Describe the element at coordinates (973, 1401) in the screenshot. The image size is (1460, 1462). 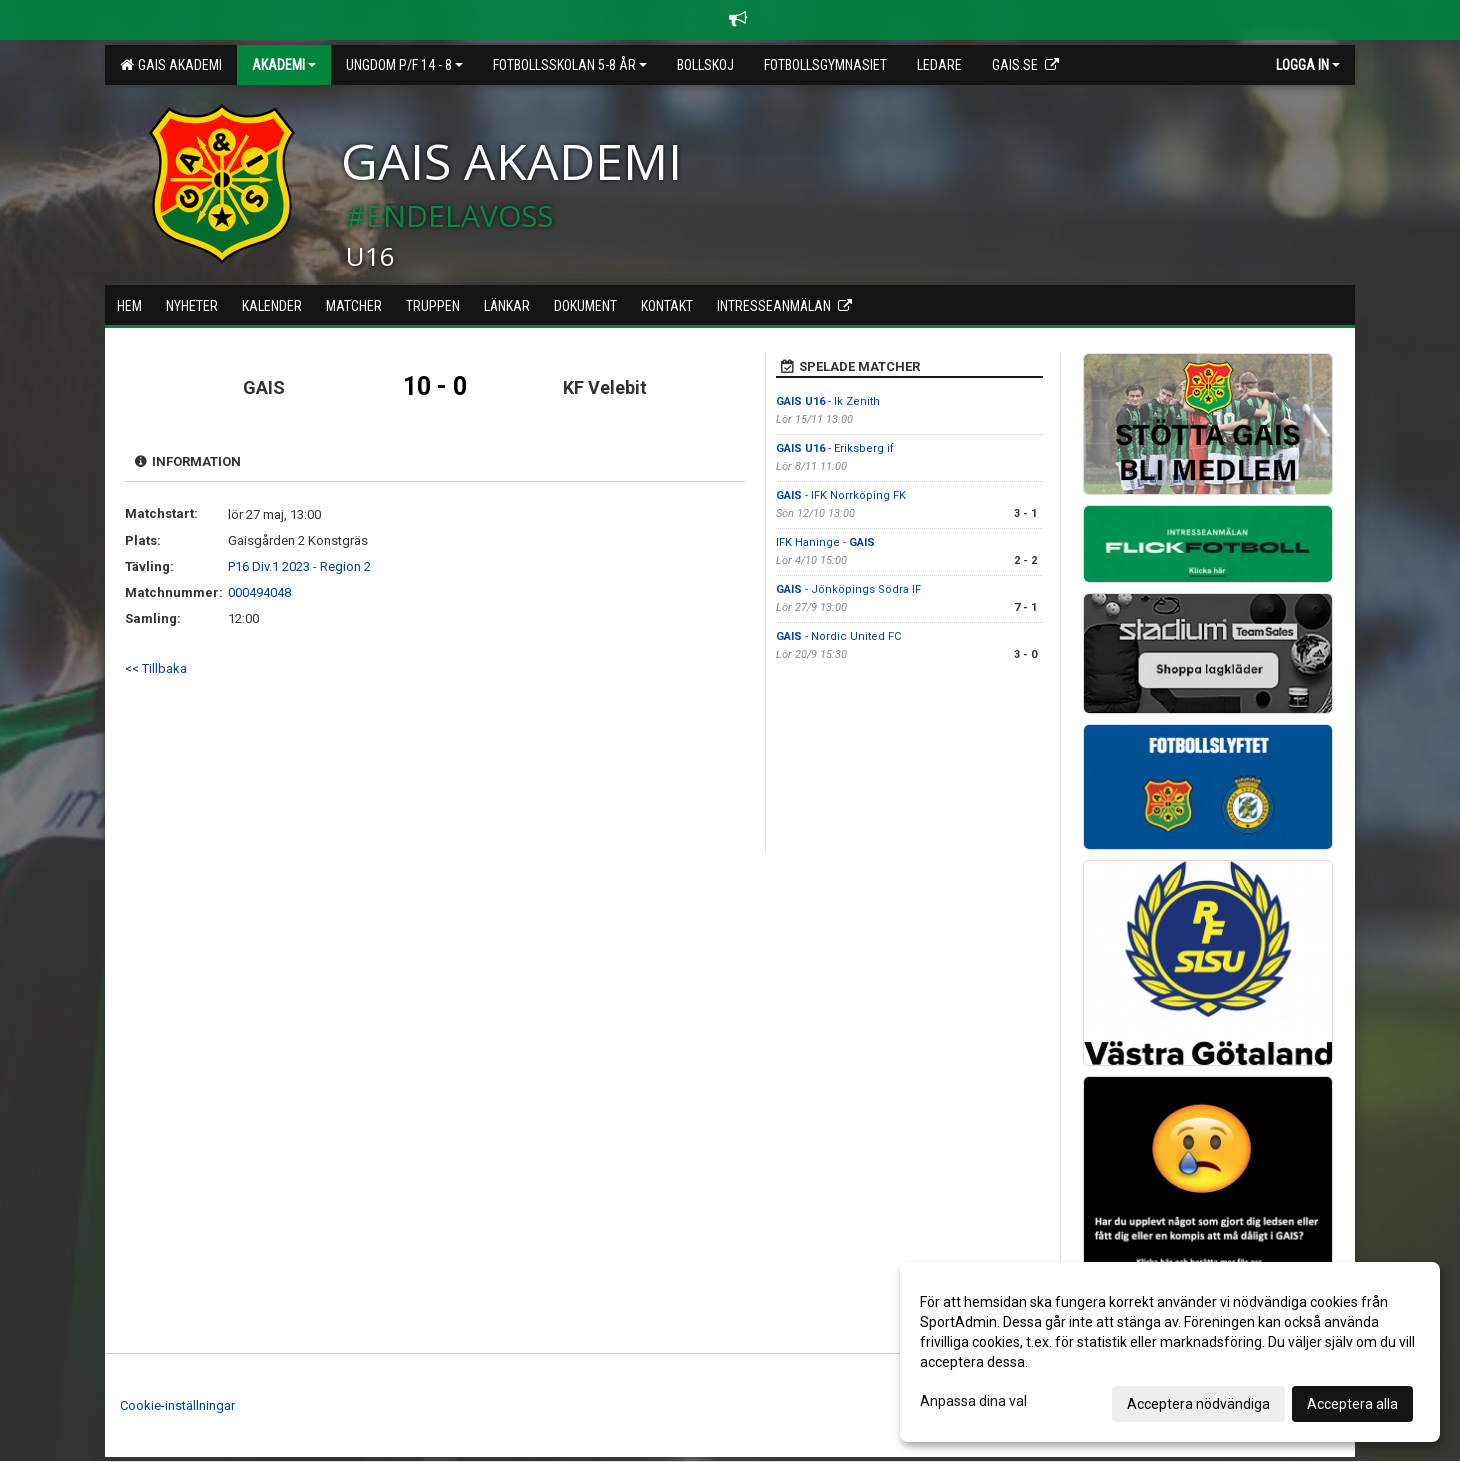
I see `Anpassa dina val` at that location.